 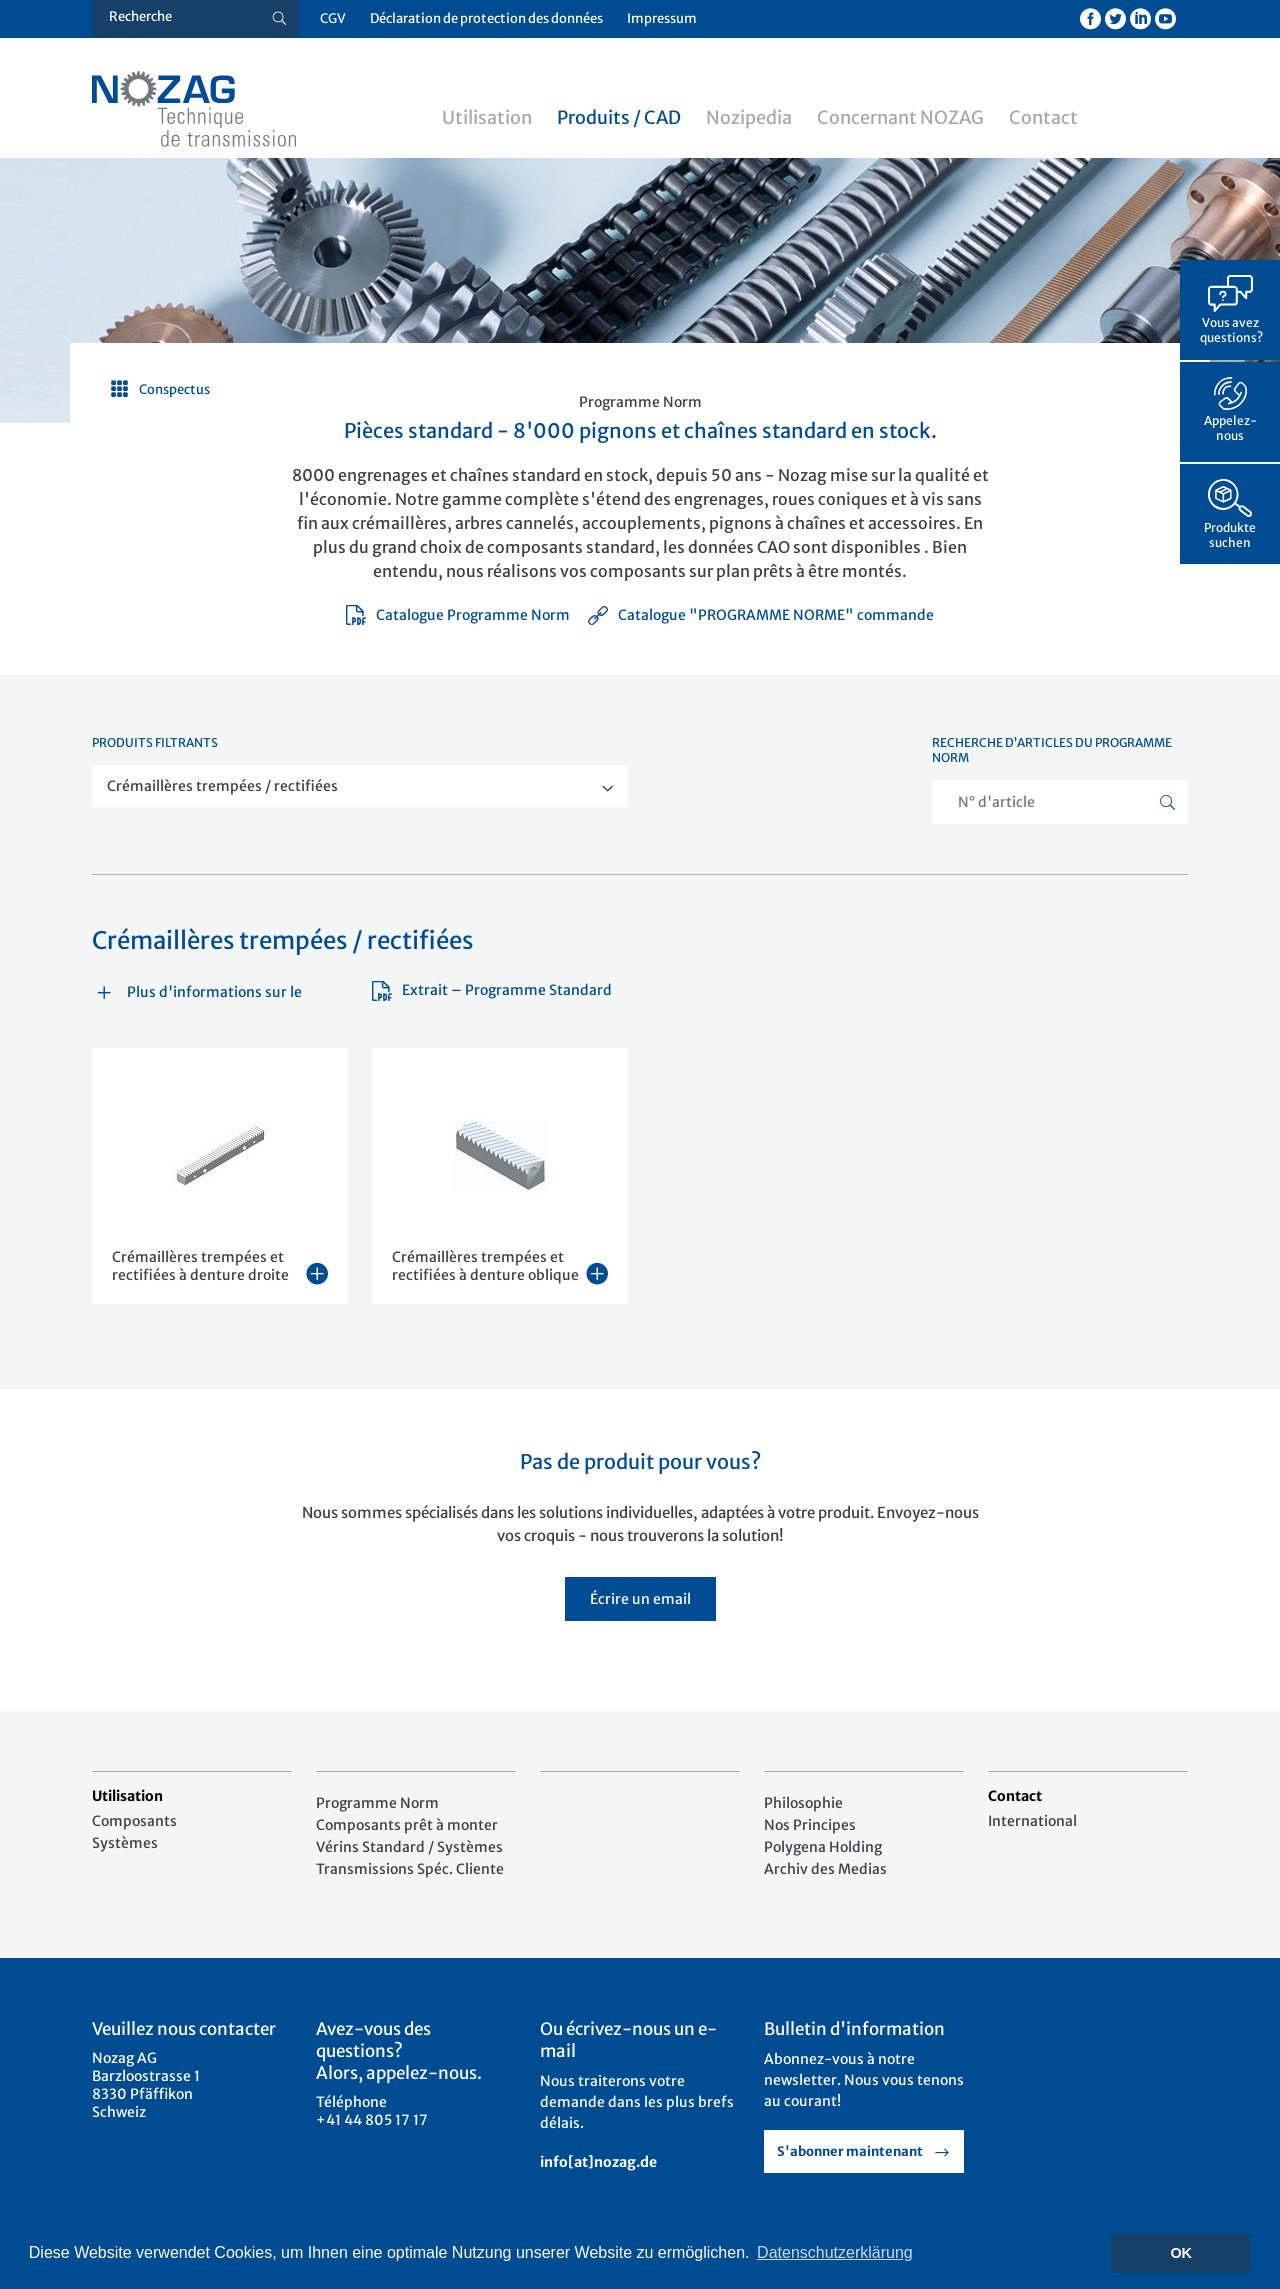 What do you see at coordinates (410, 1869) in the screenshot?
I see `Transmissions Spéc. Cliente` at bounding box center [410, 1869].